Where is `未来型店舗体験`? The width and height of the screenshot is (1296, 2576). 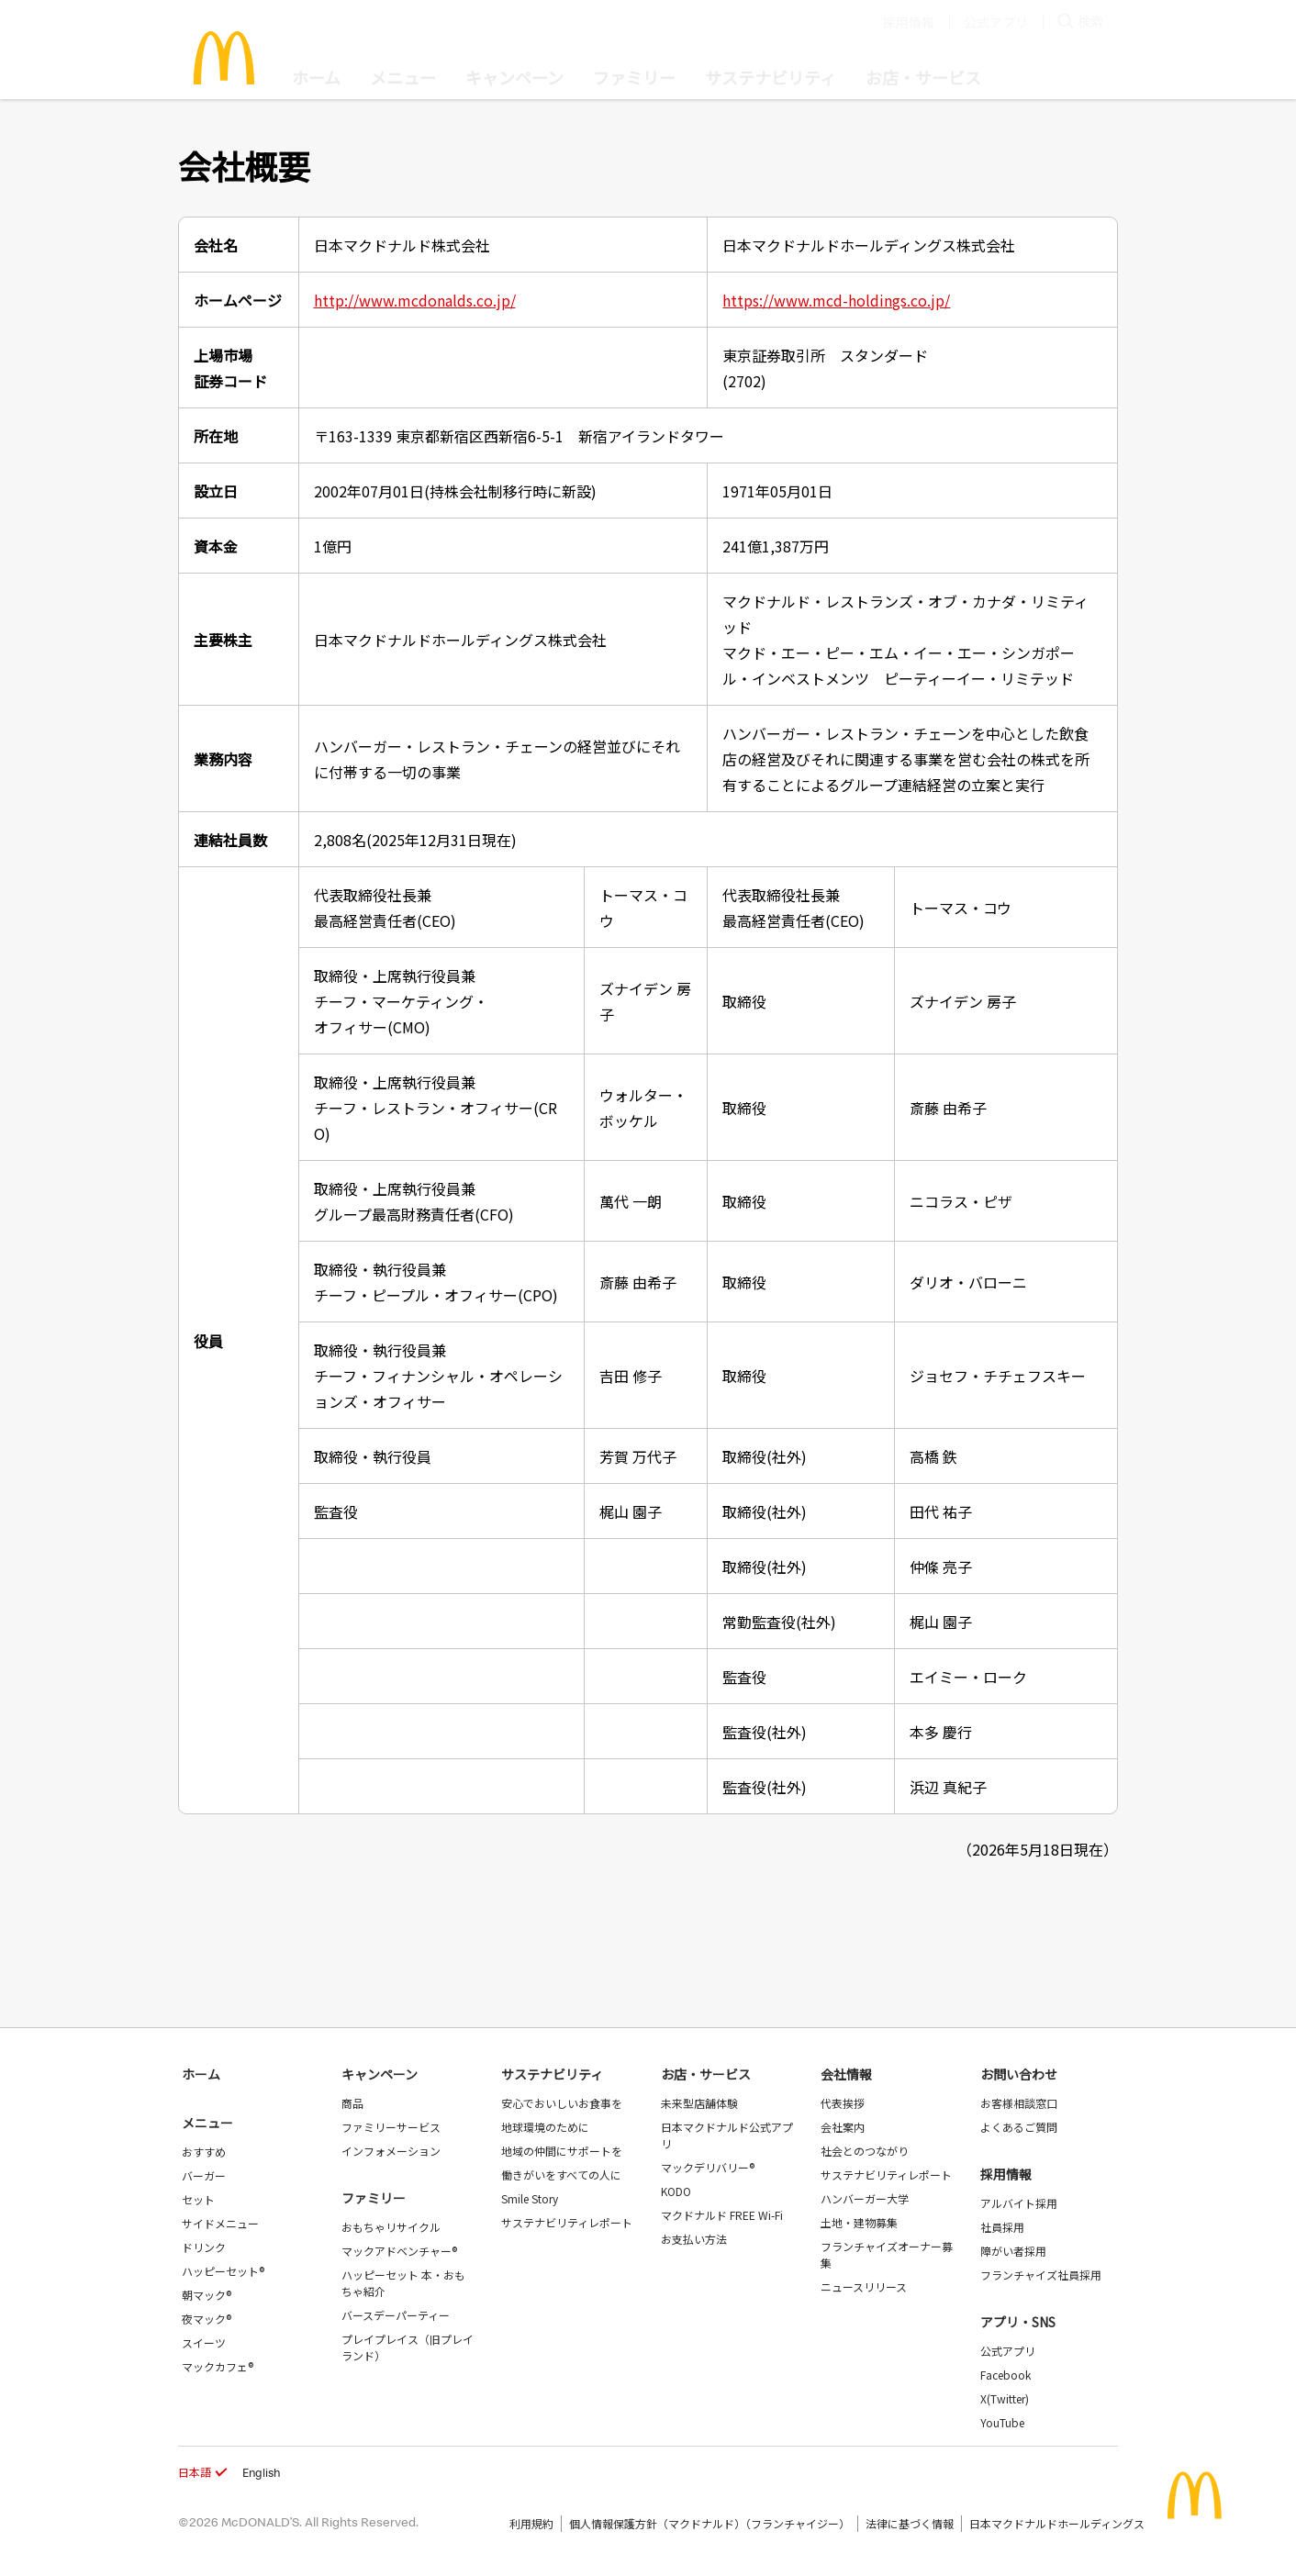 未来型店舗体験 is located at coordinates (699, 2103).